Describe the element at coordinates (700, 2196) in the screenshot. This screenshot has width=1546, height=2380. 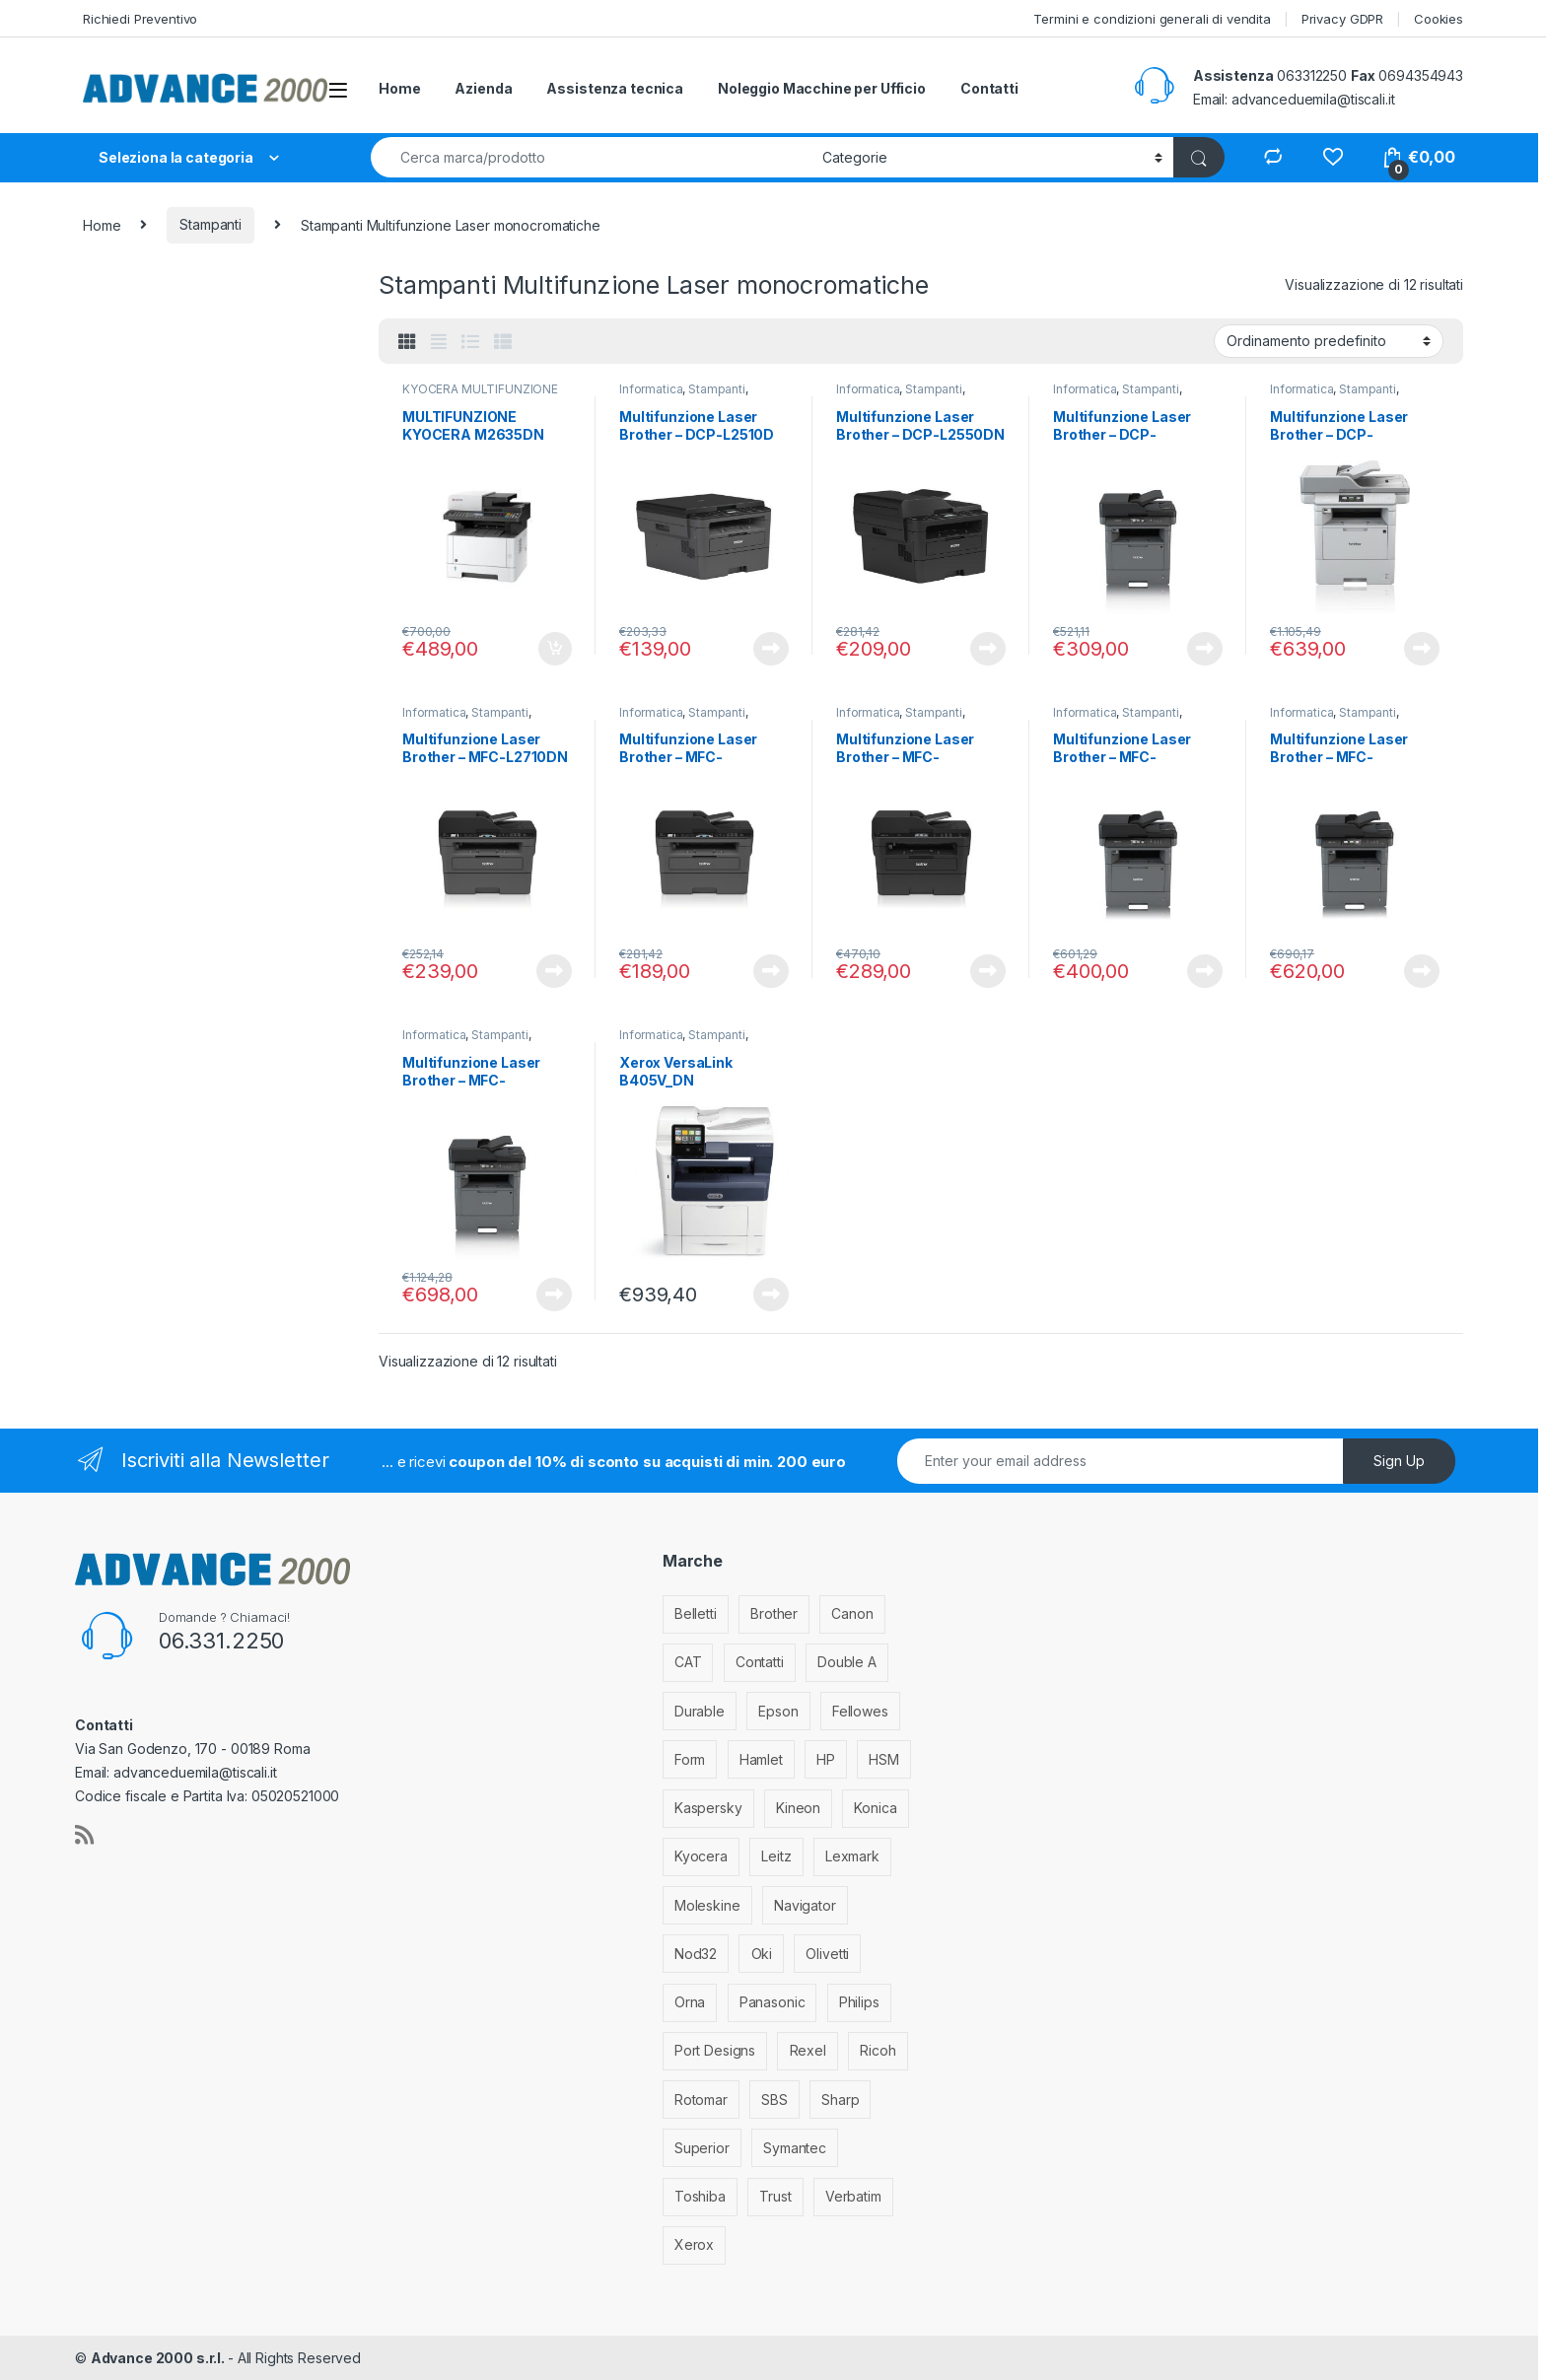
I see `Toshiba [Toshiba (4 elementi)]` at that location.